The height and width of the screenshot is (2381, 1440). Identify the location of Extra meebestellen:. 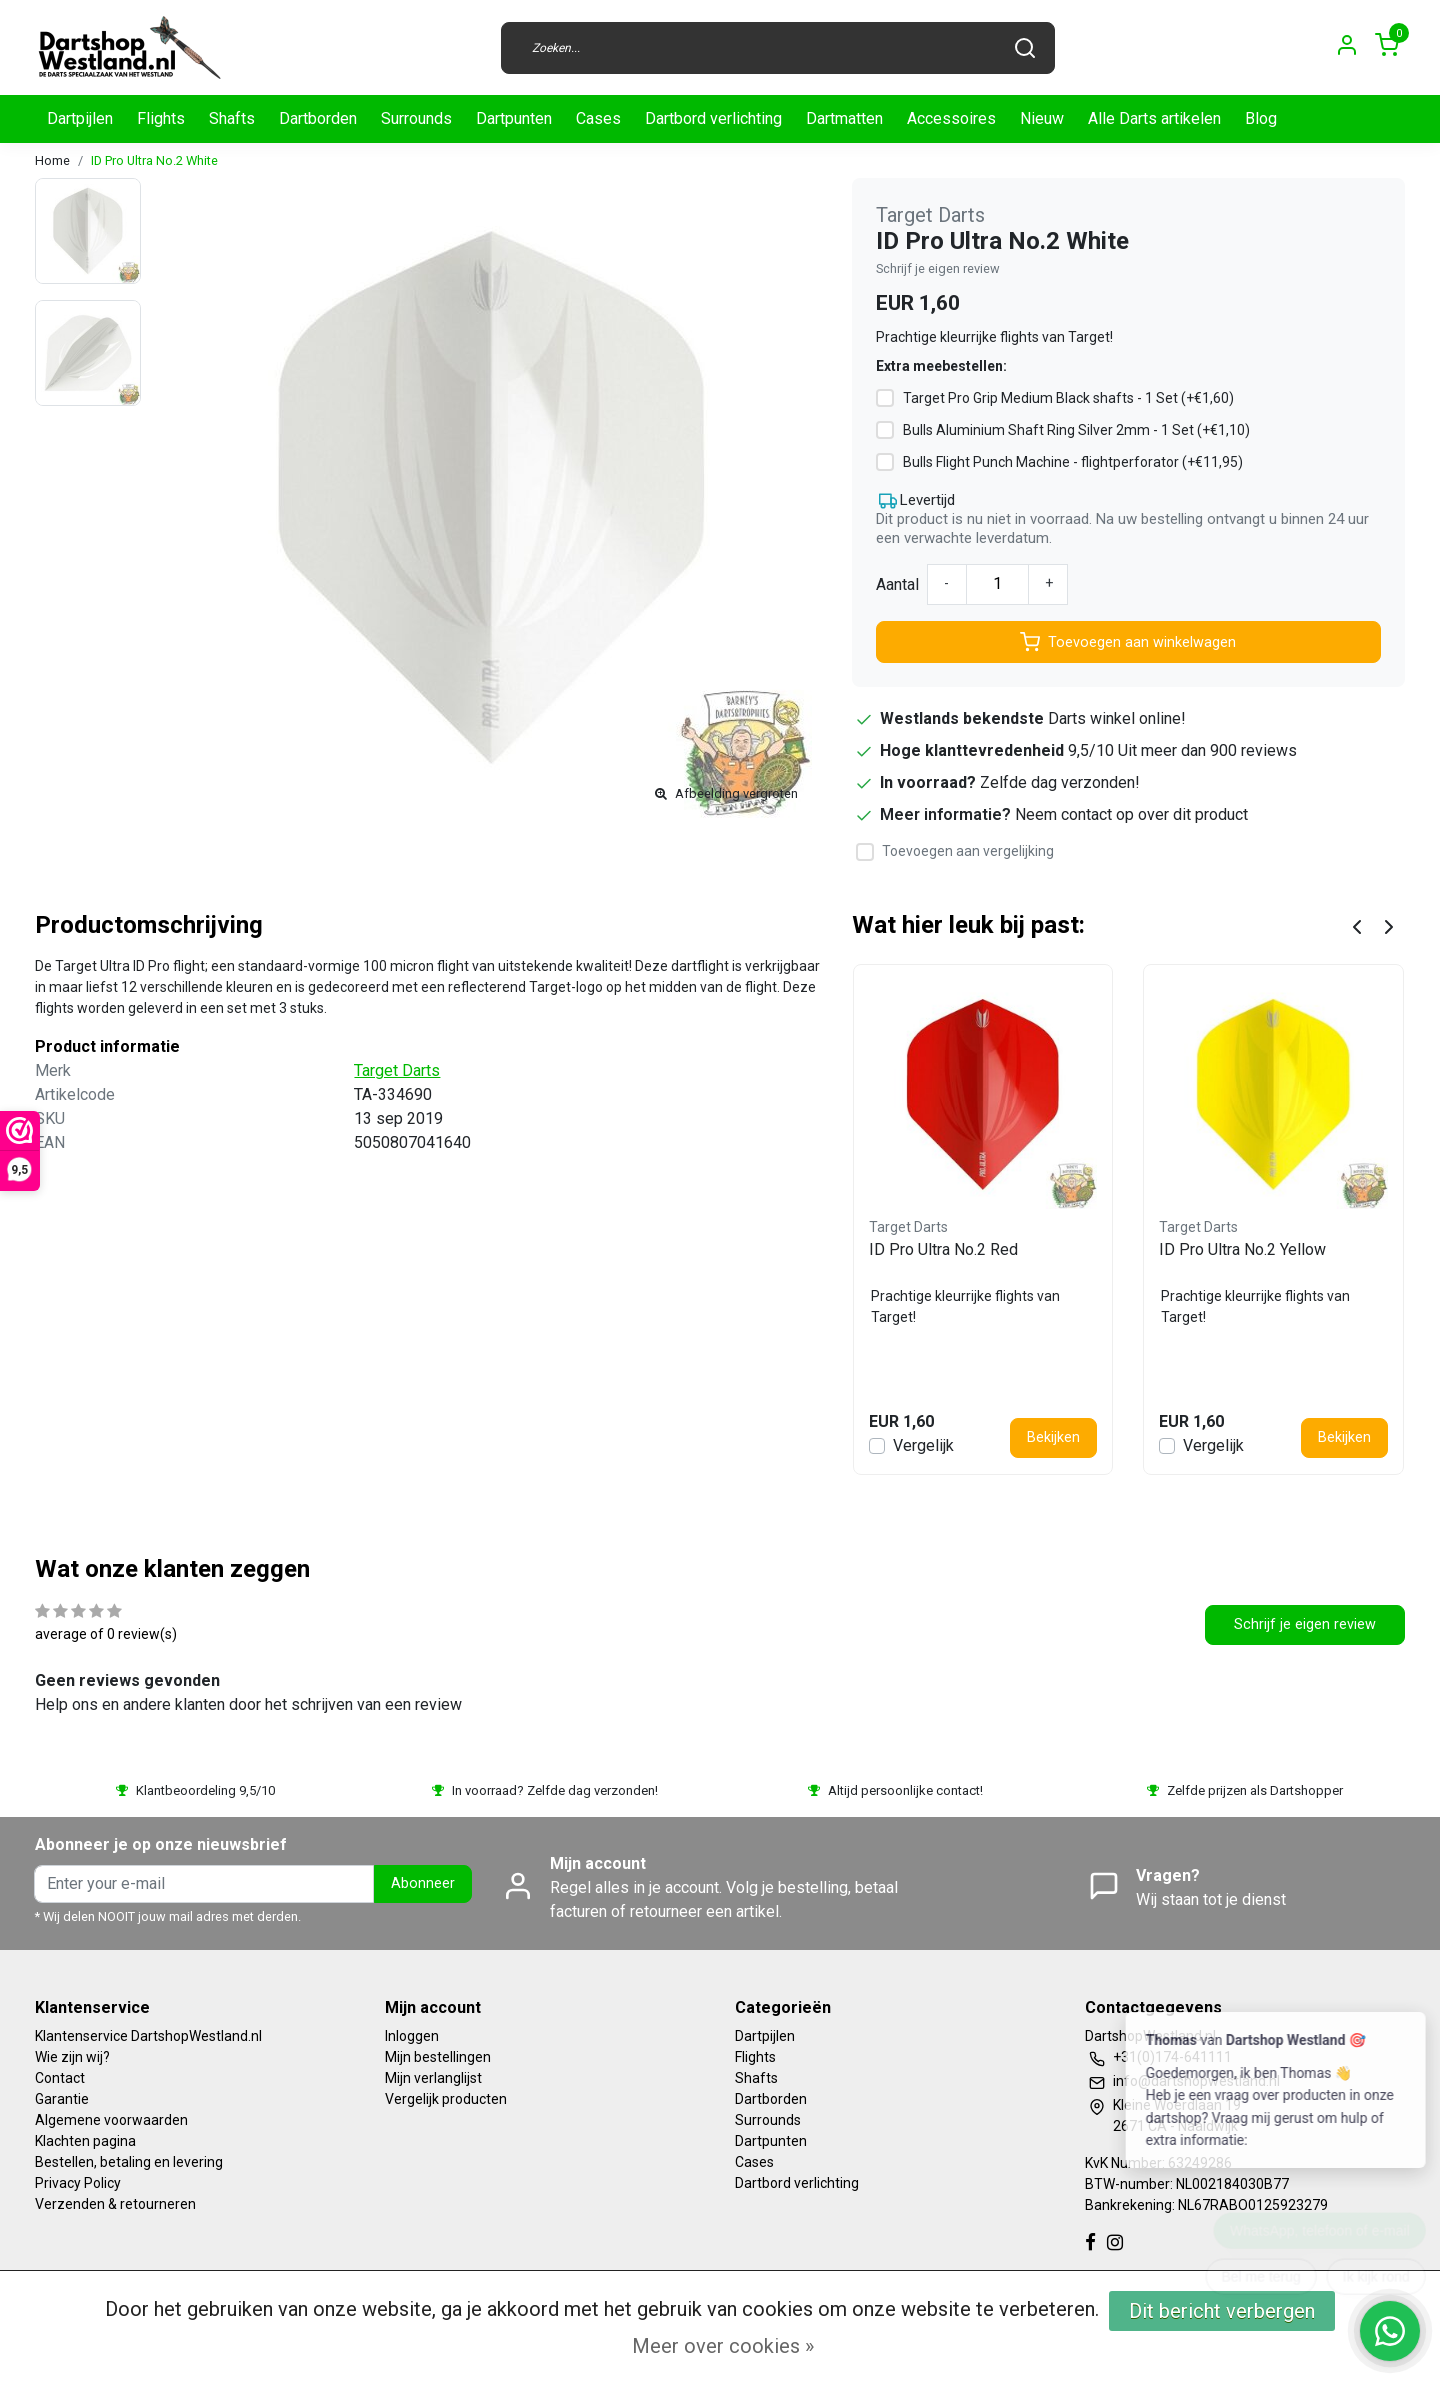
(941, 366).